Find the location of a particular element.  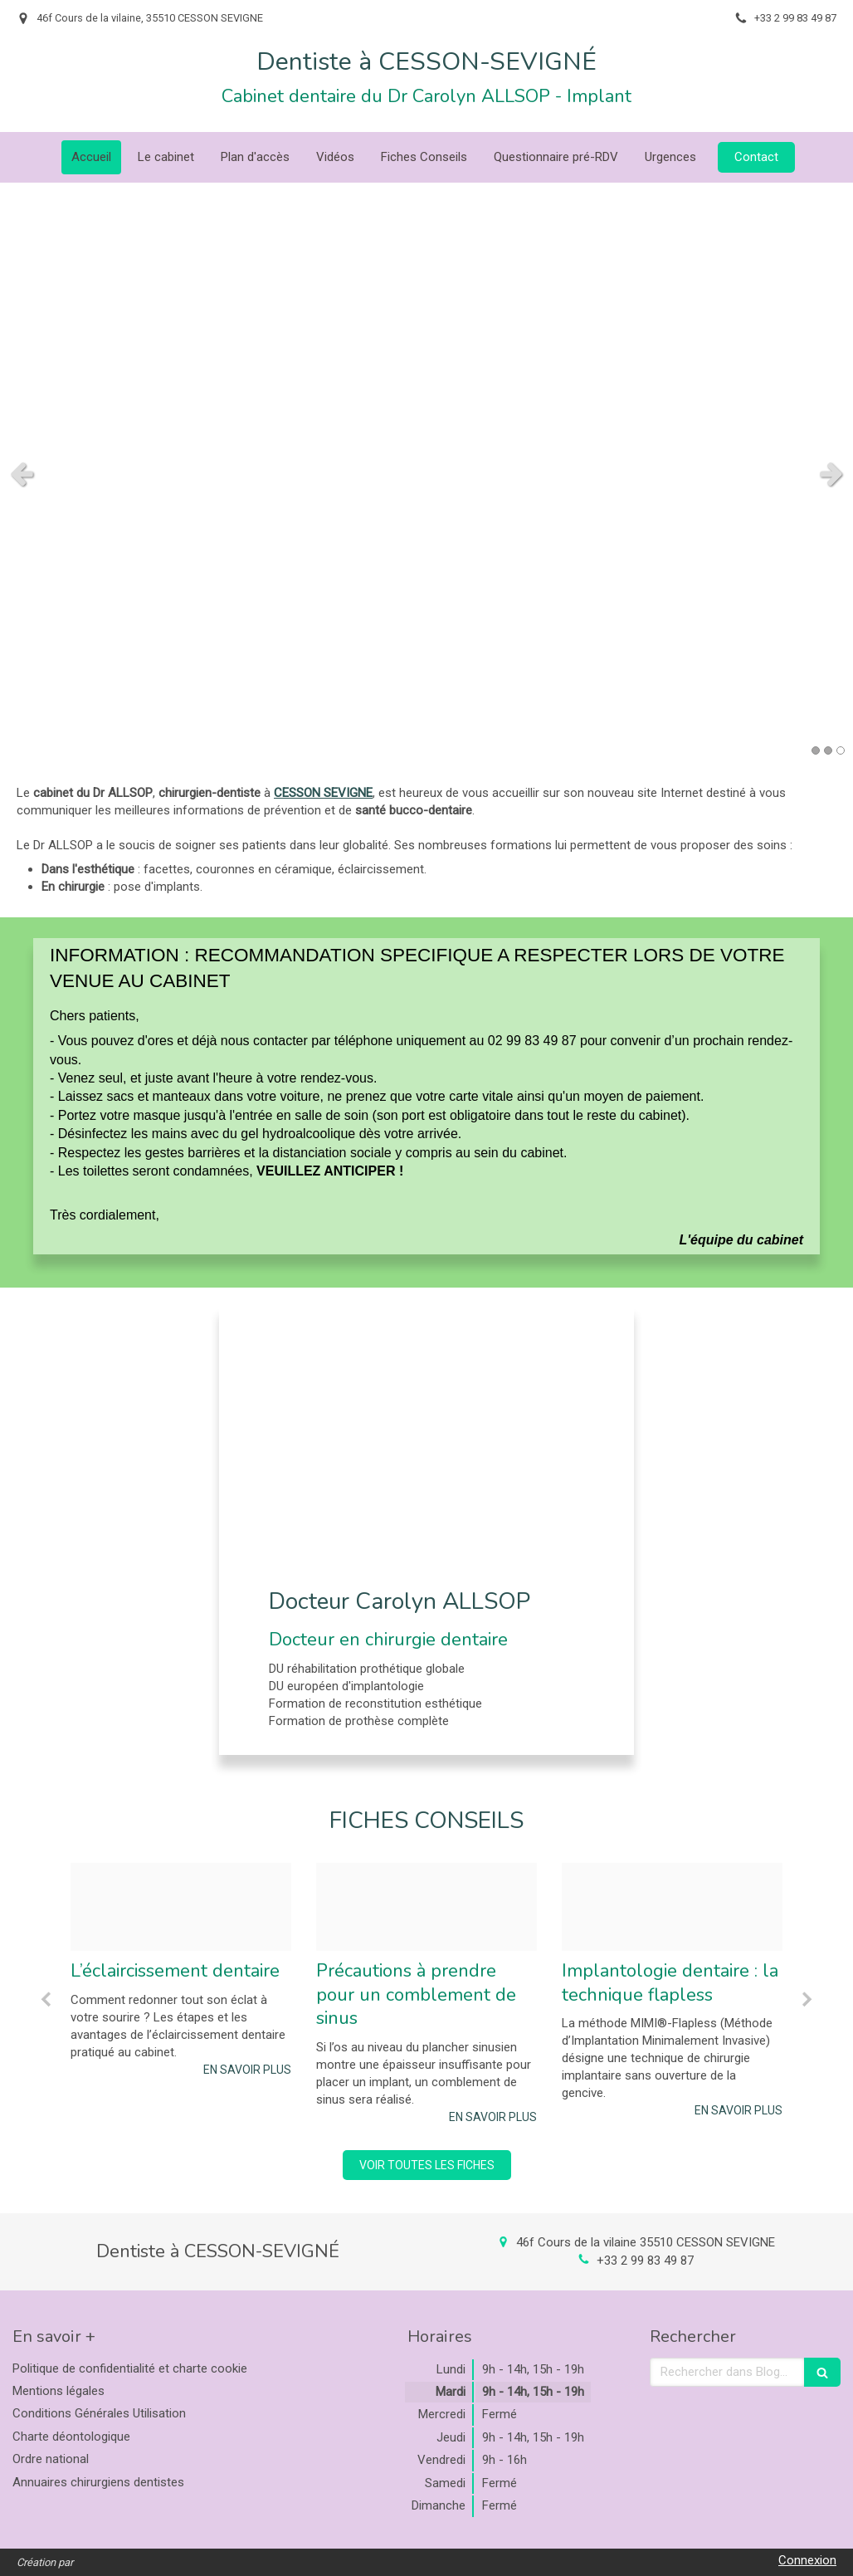

Connexion is located at coordinates (807, 2560).